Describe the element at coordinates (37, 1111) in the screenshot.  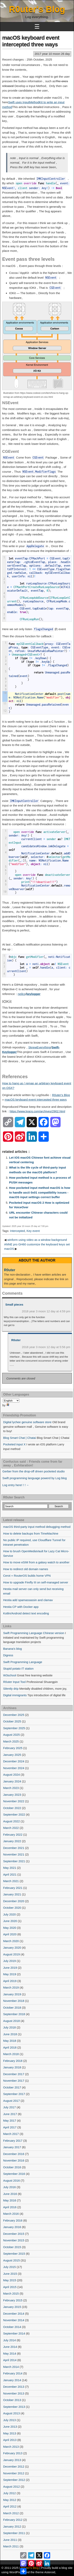
I see `https://www.logcg.com/archives/2902.html` at that location.